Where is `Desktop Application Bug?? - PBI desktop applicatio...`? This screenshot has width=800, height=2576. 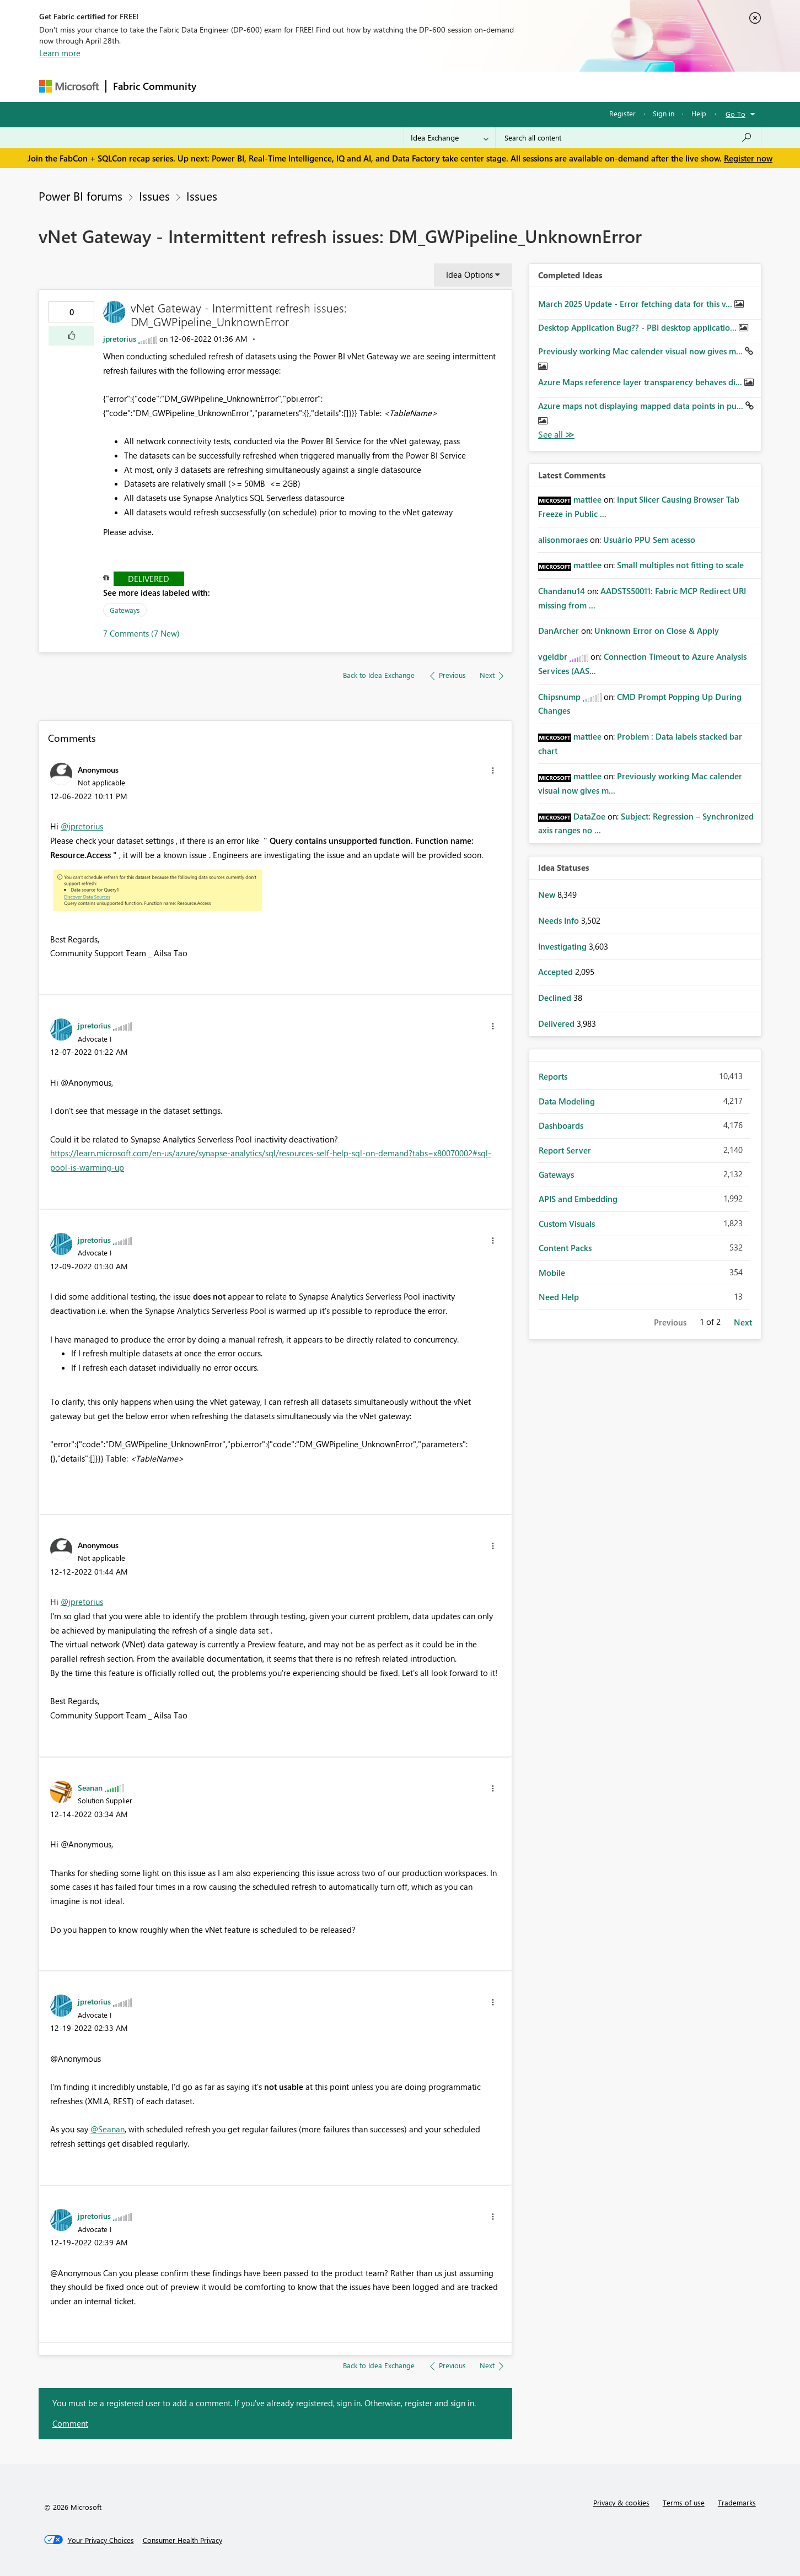 Desktop Application Bug?? - PBI desktop applicatio... is located at coordinates (638, 327).